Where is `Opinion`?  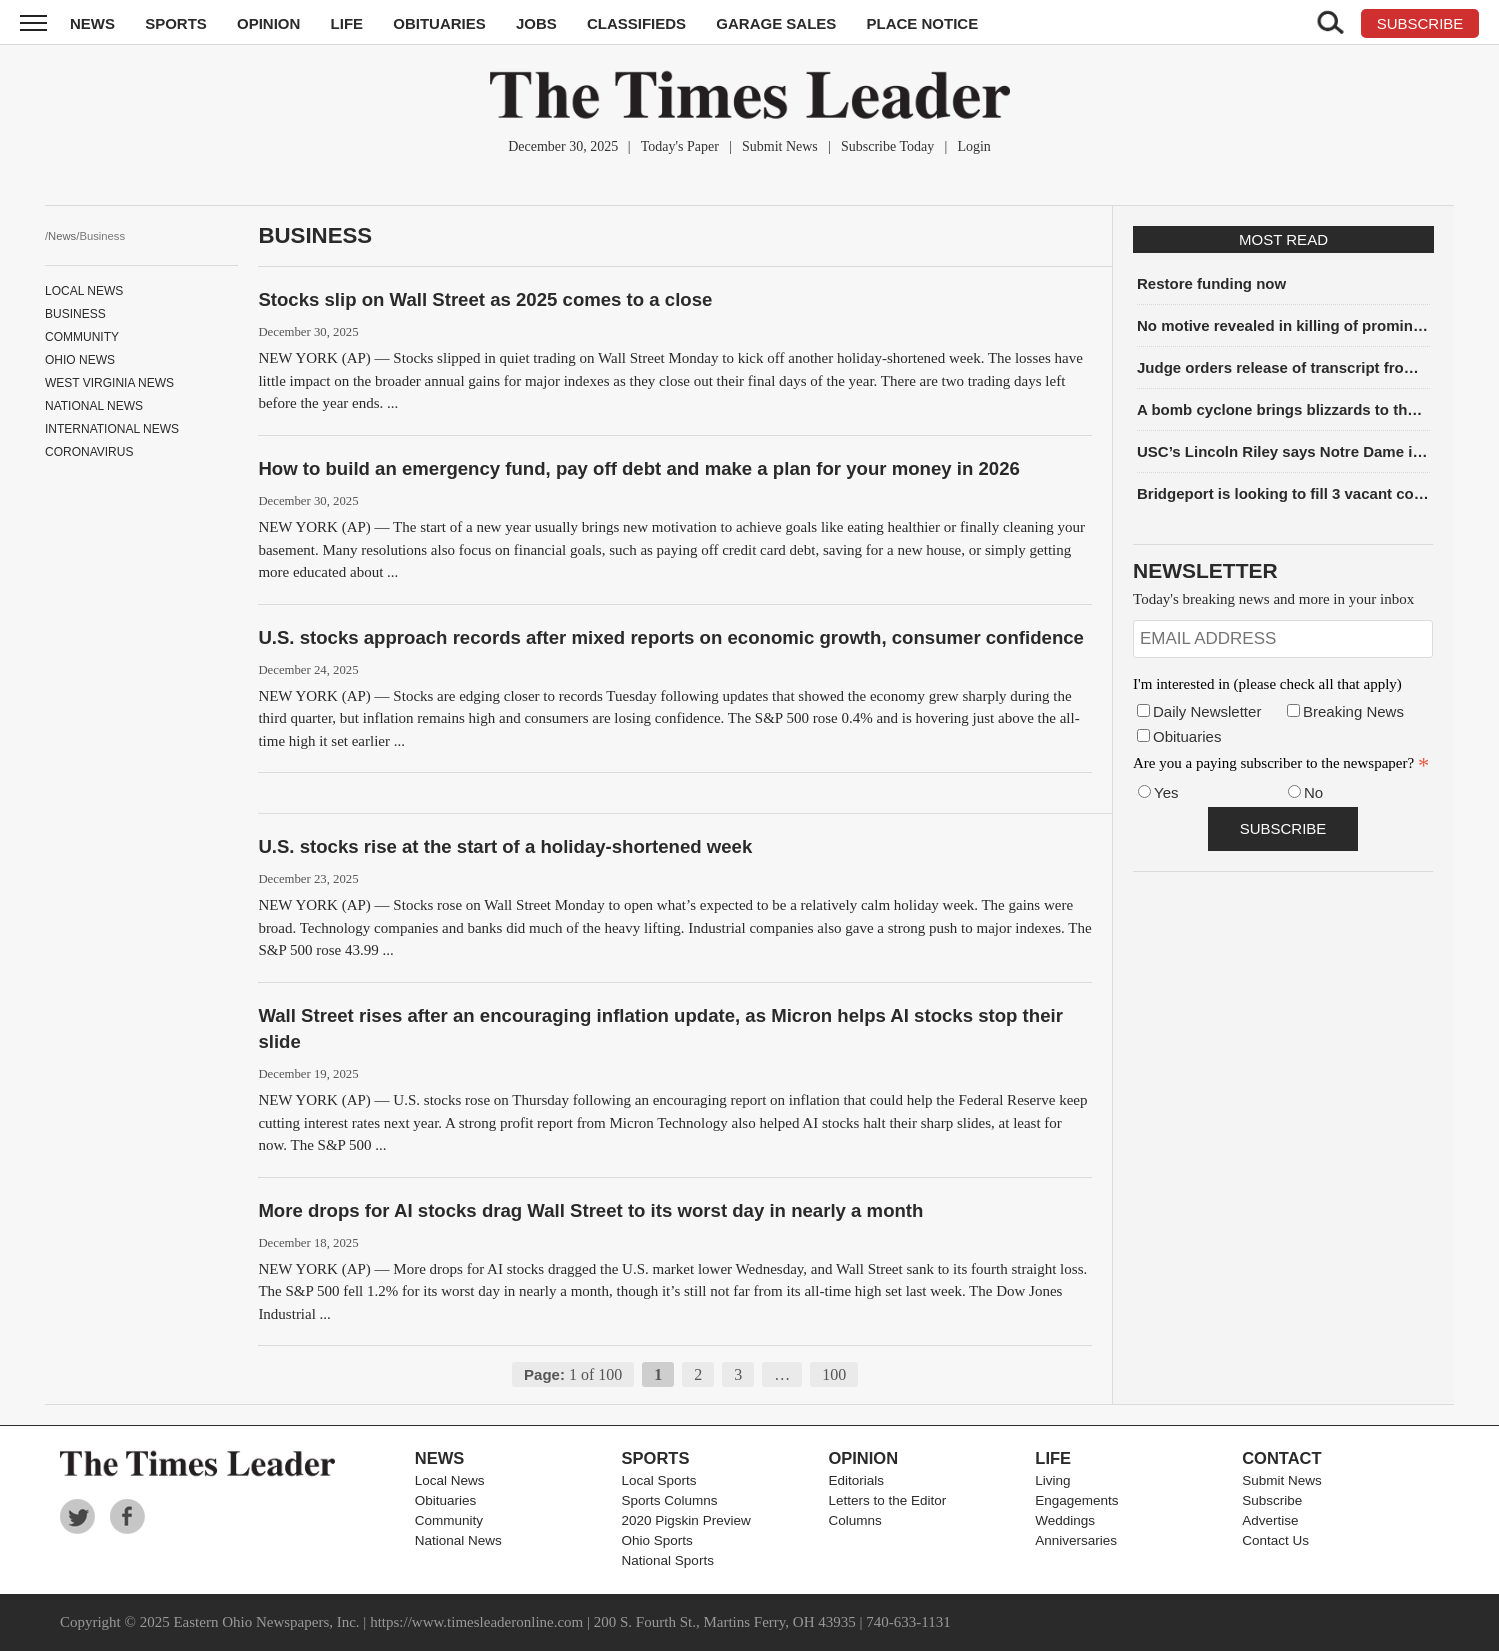
Opinion is located at coordinates (268, 23).